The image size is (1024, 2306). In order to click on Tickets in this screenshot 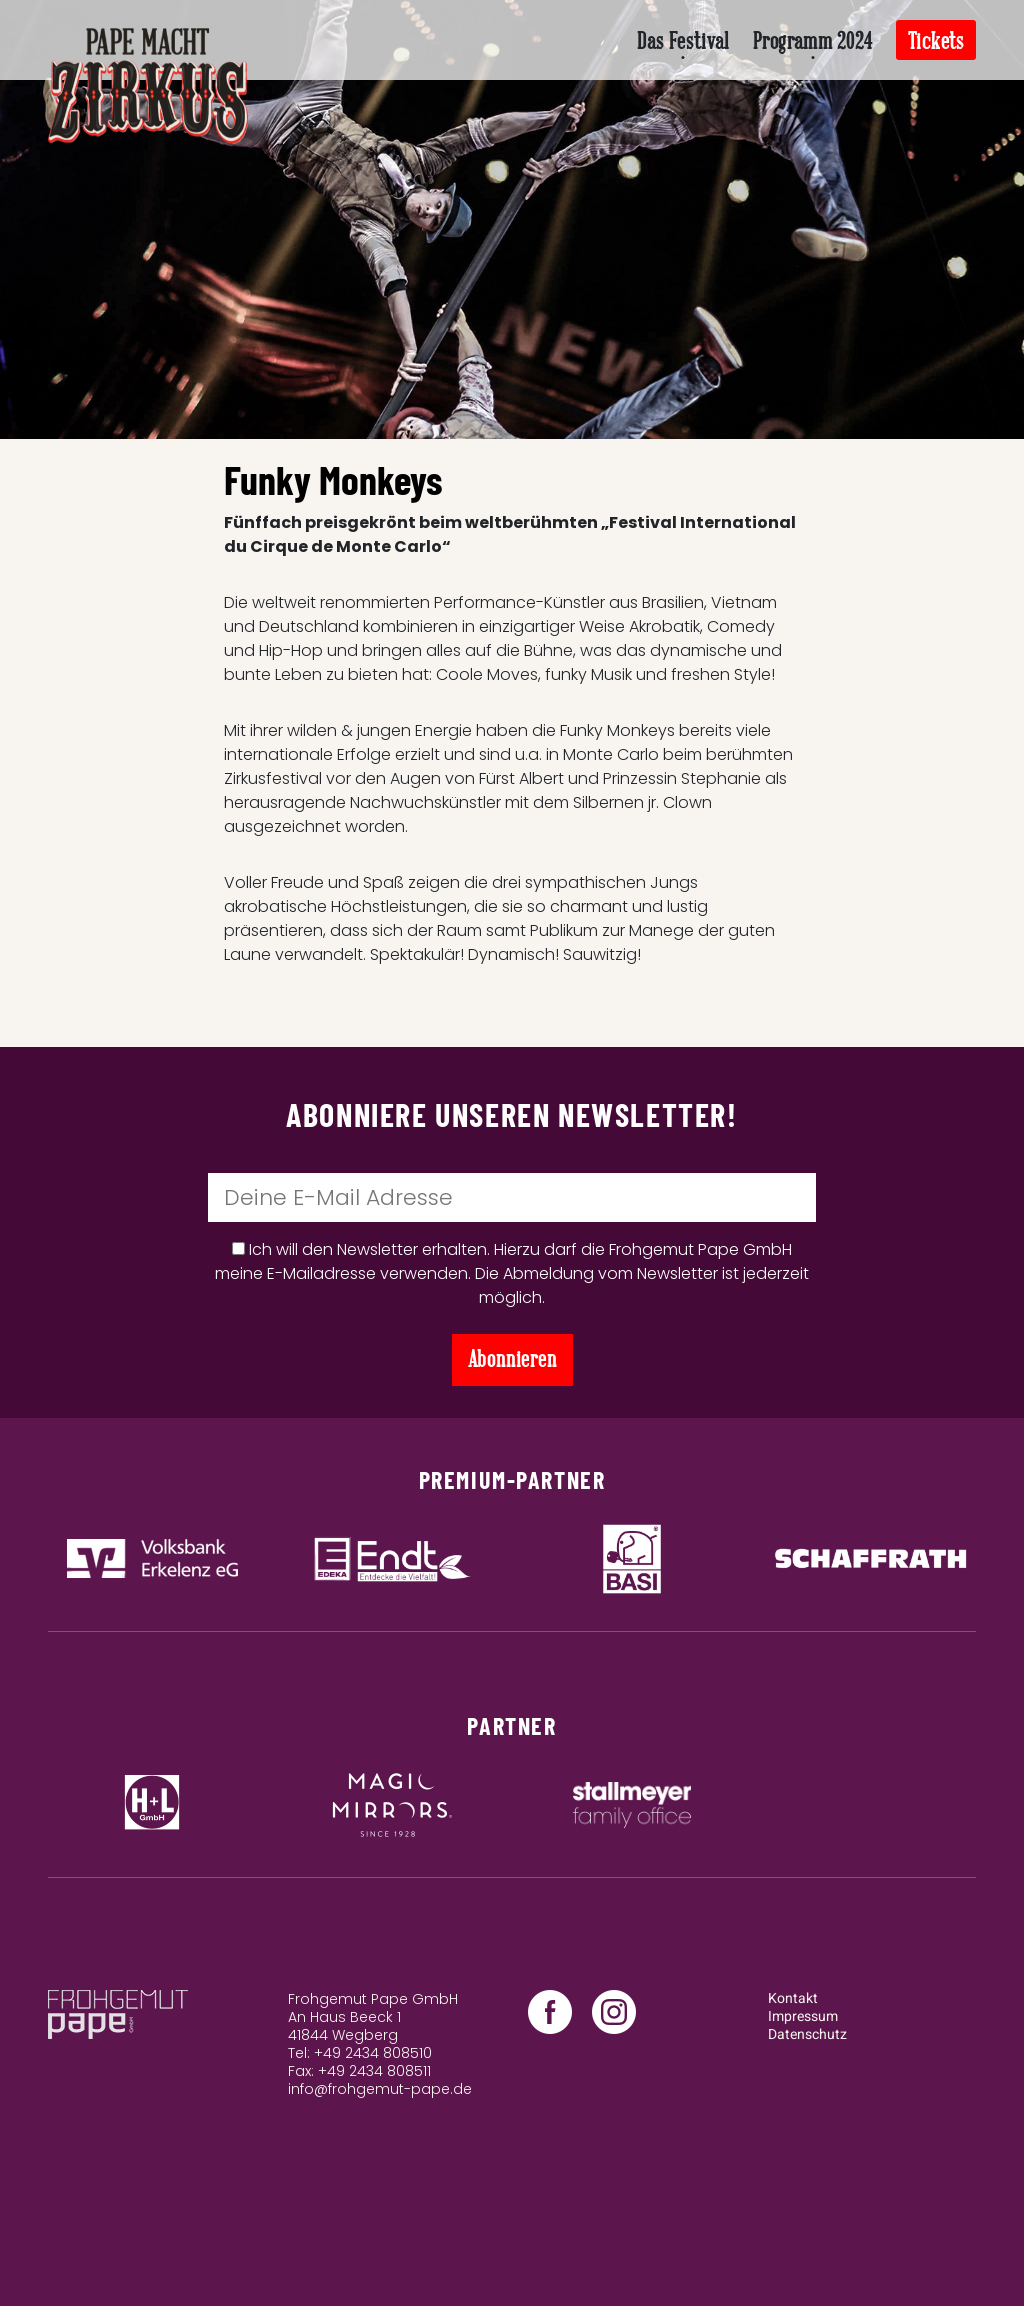, I will do `click(936, 41)`.